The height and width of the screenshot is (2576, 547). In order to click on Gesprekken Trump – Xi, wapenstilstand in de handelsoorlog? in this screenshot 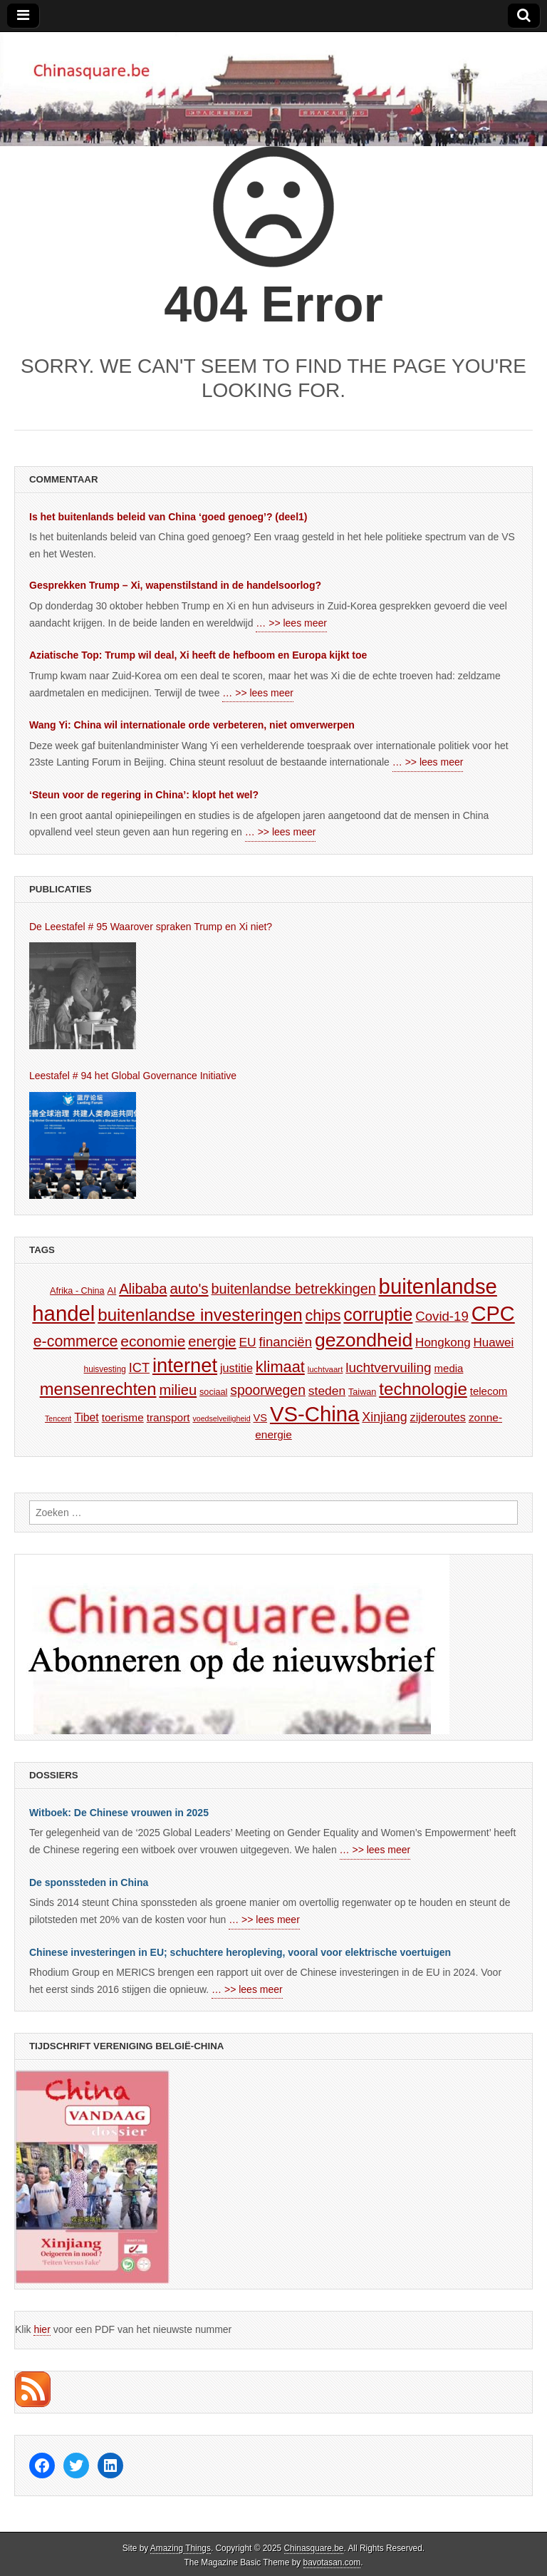, I will do `click(175, 585)`.